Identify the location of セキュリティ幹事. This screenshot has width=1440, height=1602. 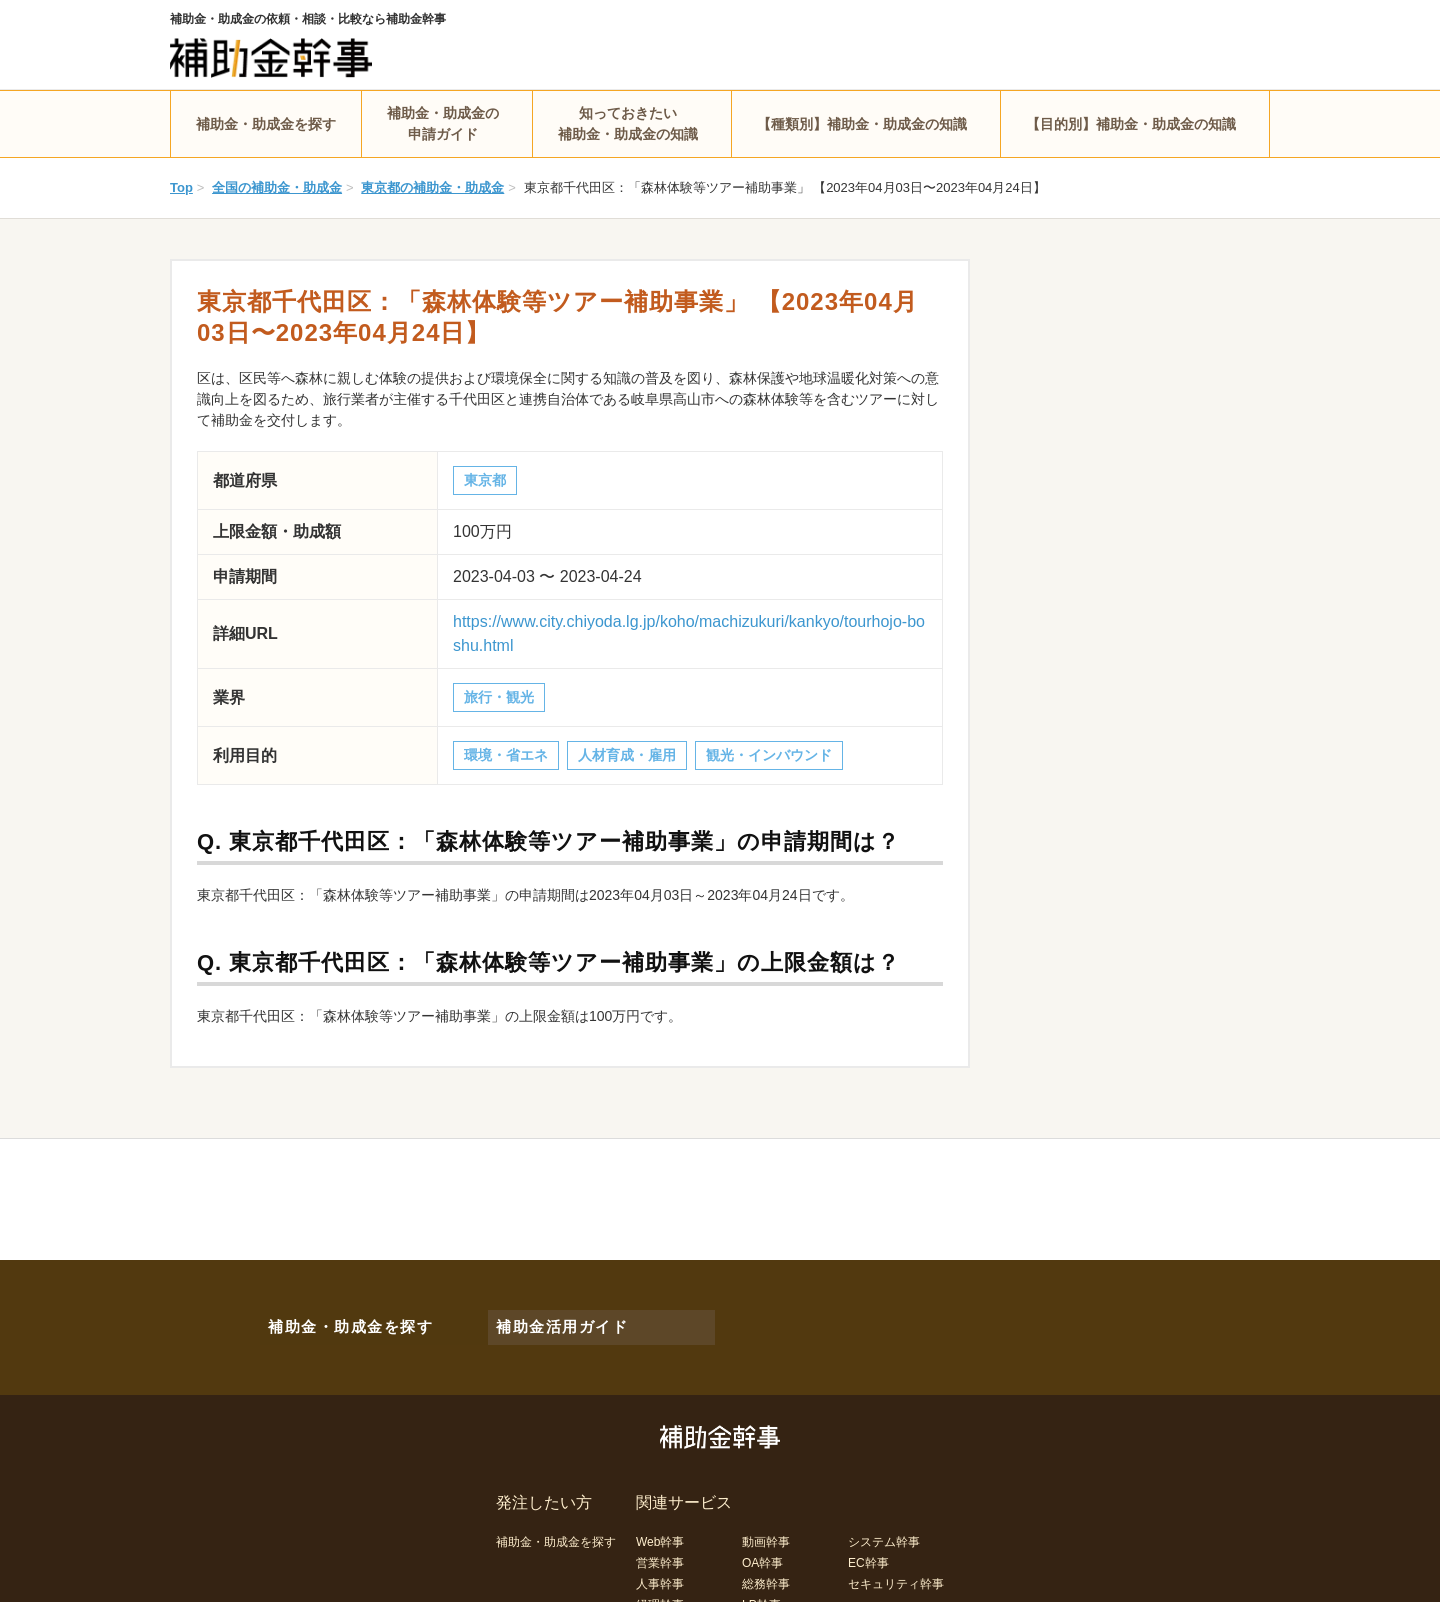
(896, 1570).